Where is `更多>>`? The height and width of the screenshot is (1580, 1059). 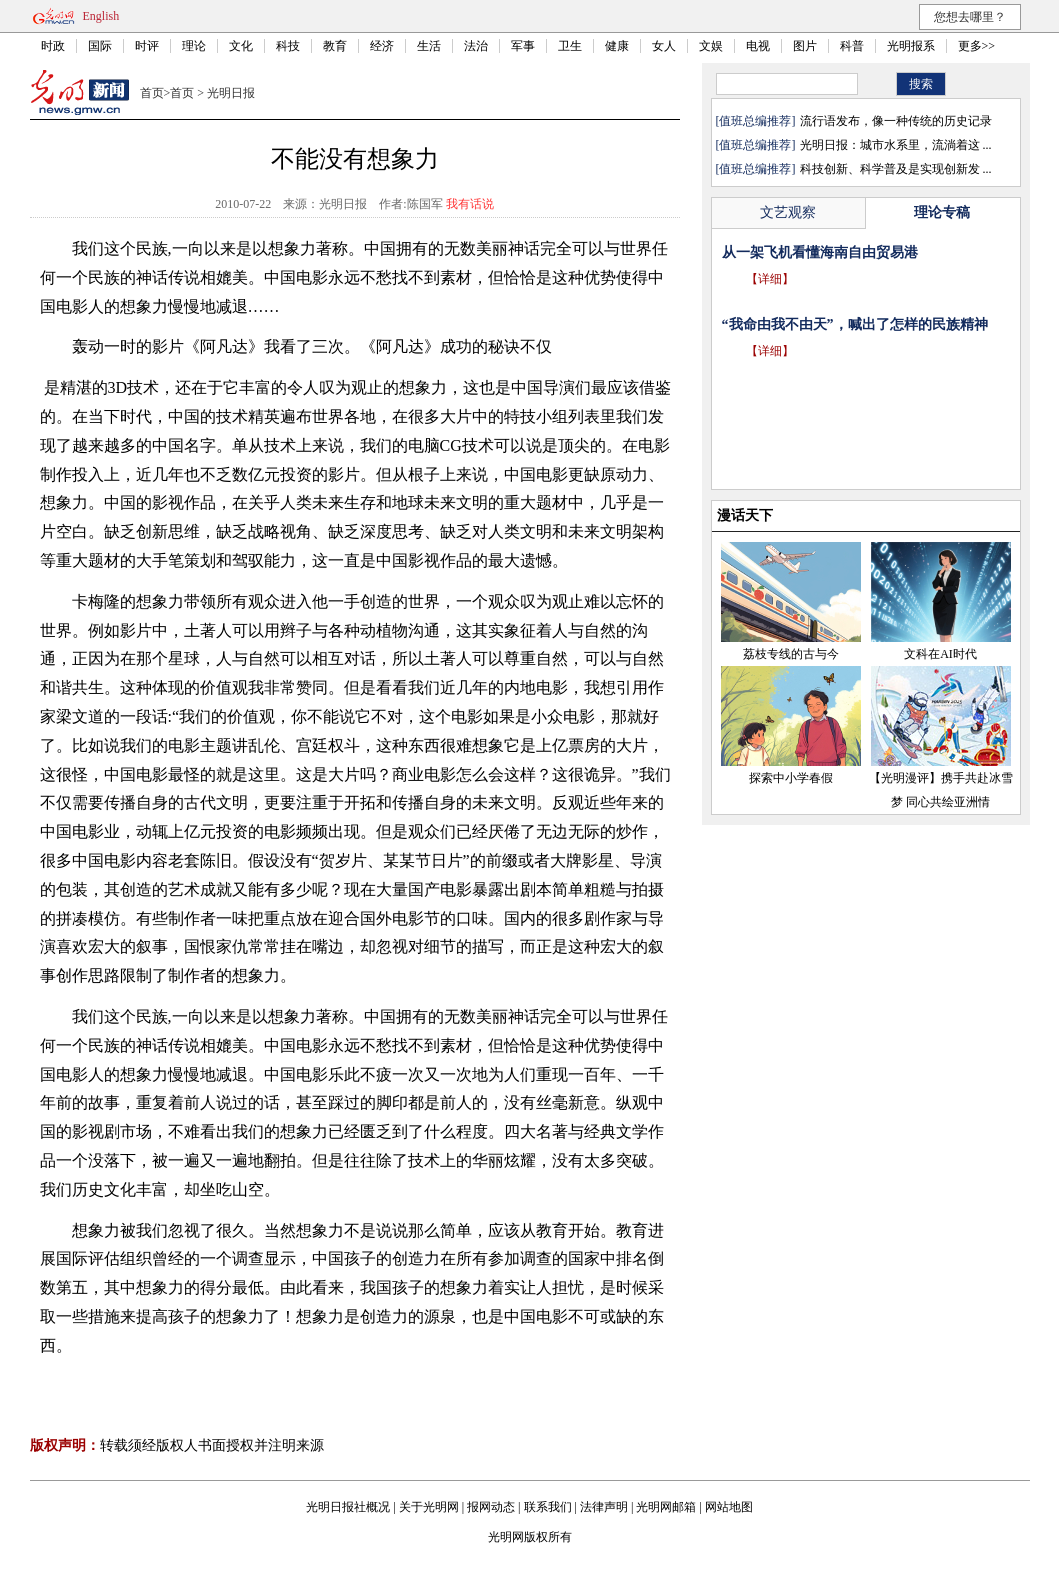
更多>> is located at coordinates (977, 46).